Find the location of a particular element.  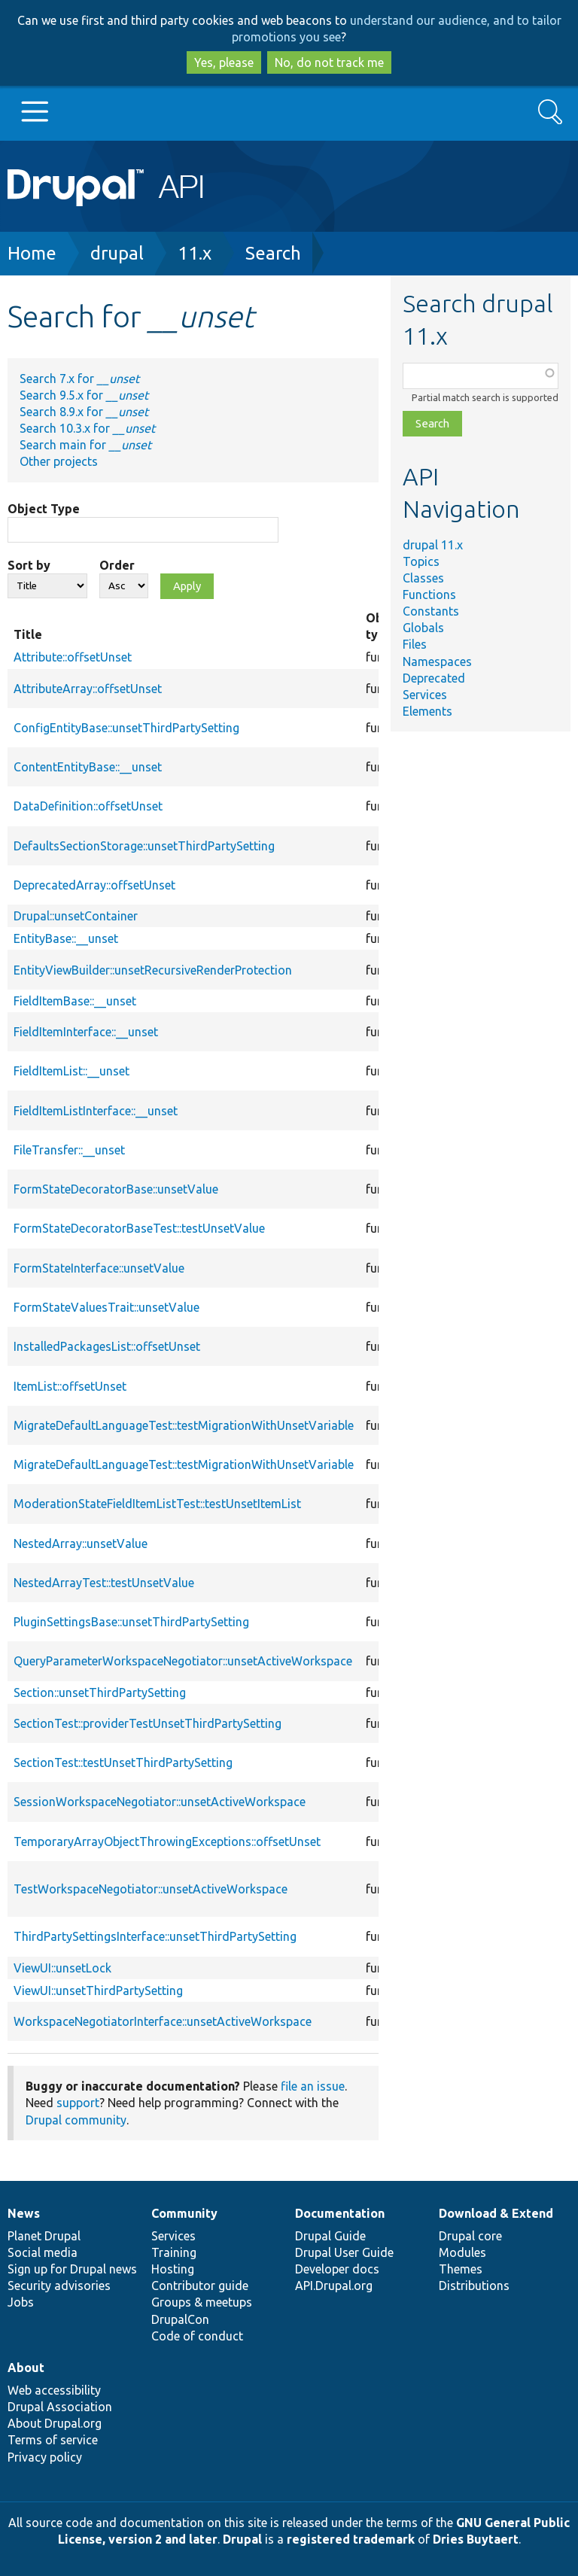

SectionTest::providerTestUnsetThirdPartySetting is located at coordinates (147, 1723).